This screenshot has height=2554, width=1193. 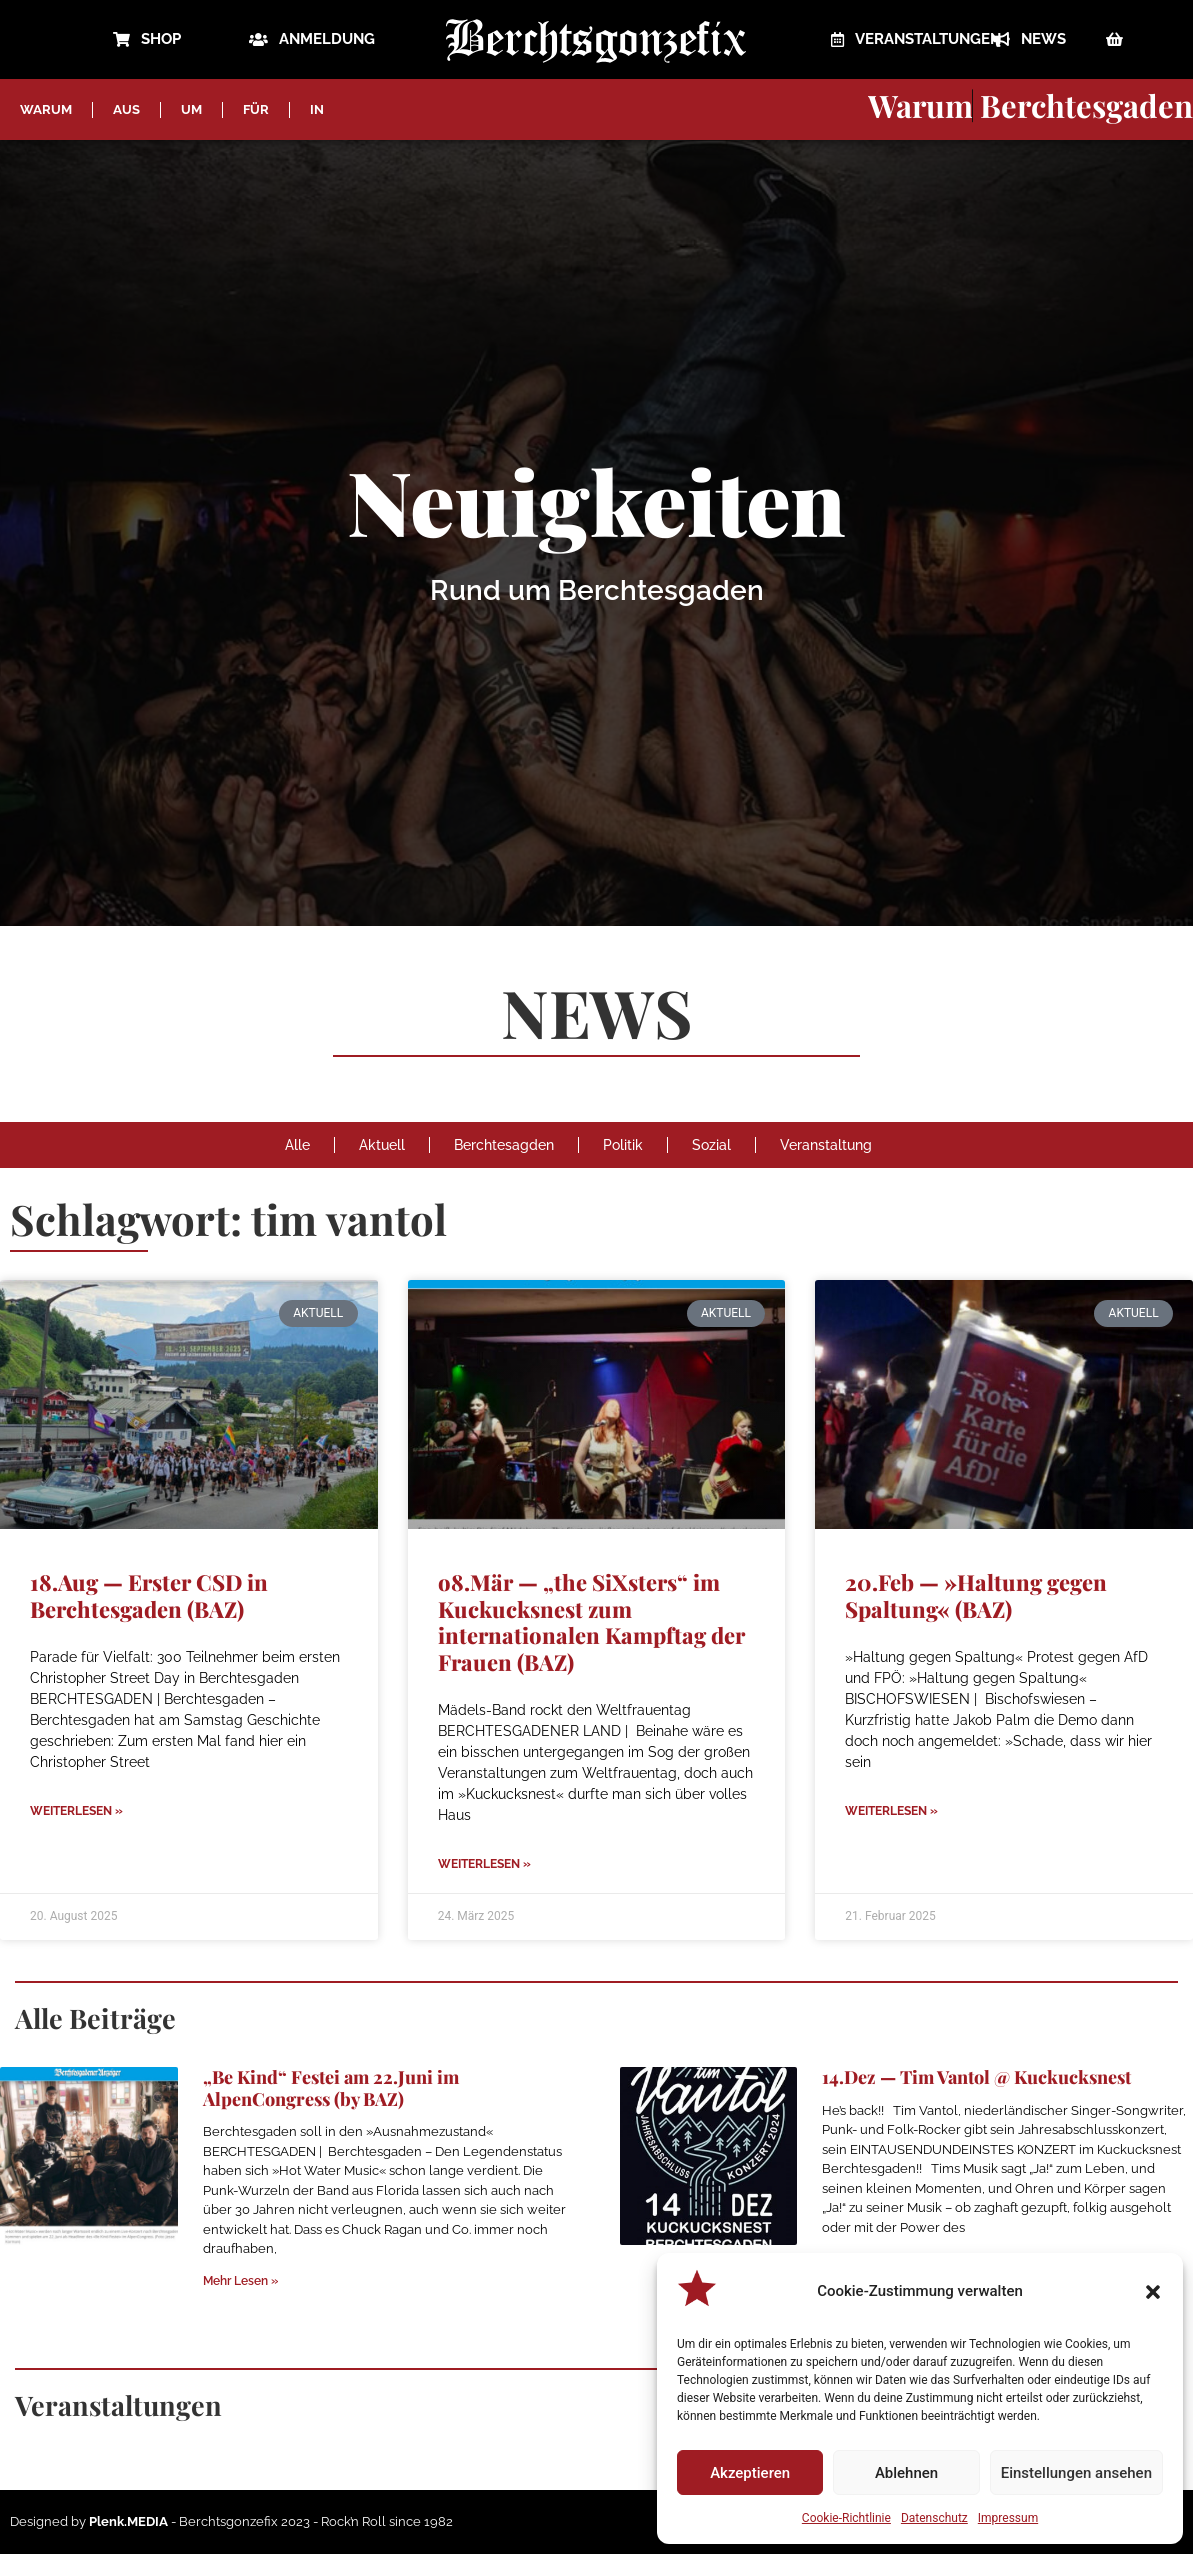 What do you see at coordinates (1153, 2292) in the screenshot?
I see `[button]` at bounding box center [1153, 2292].